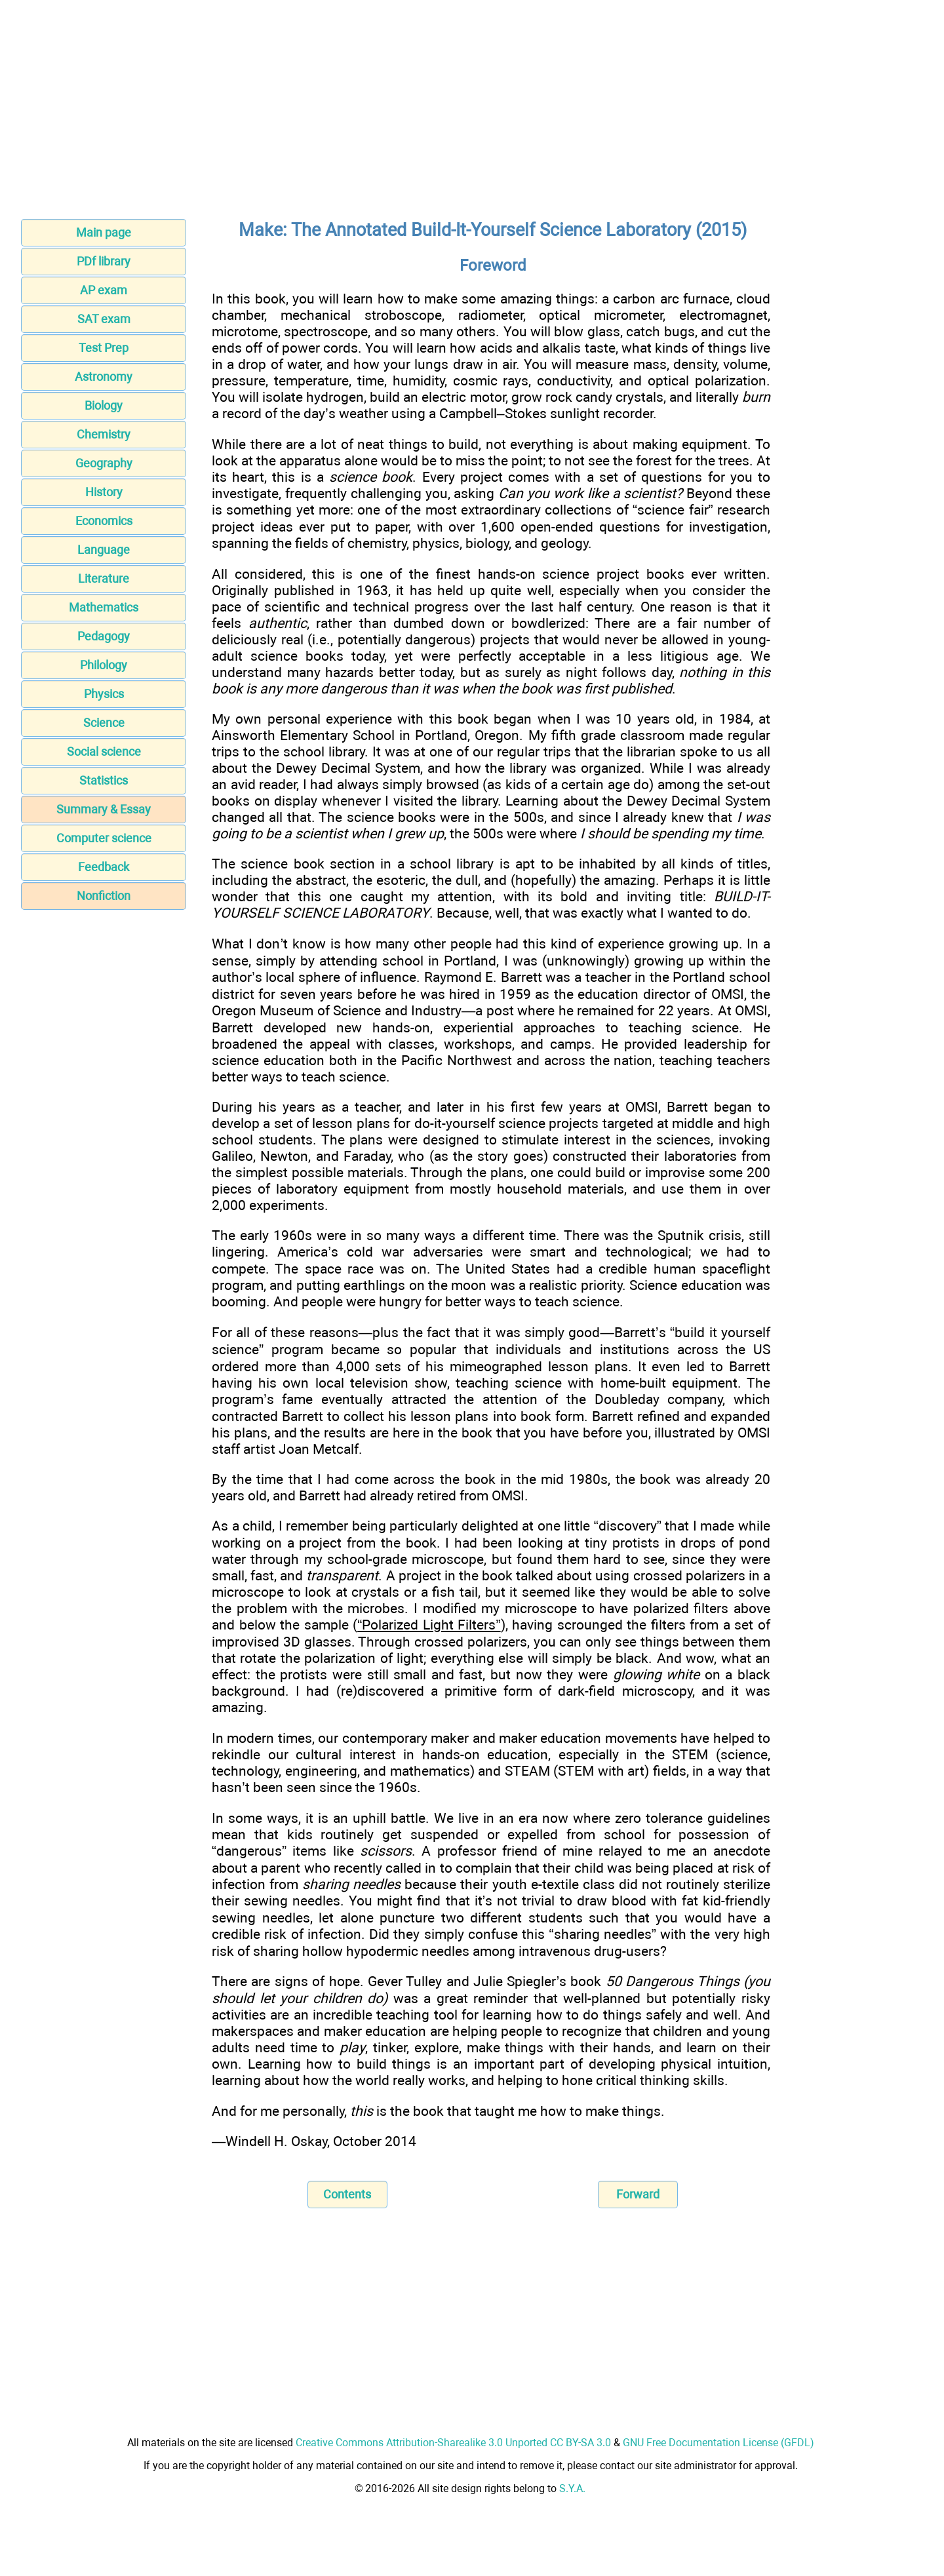 This screenshot has width=944, height=2576. What do you see at coordinates (103, 463) in the screenshot?
I see `Geography` at bounding box center [103, 463].